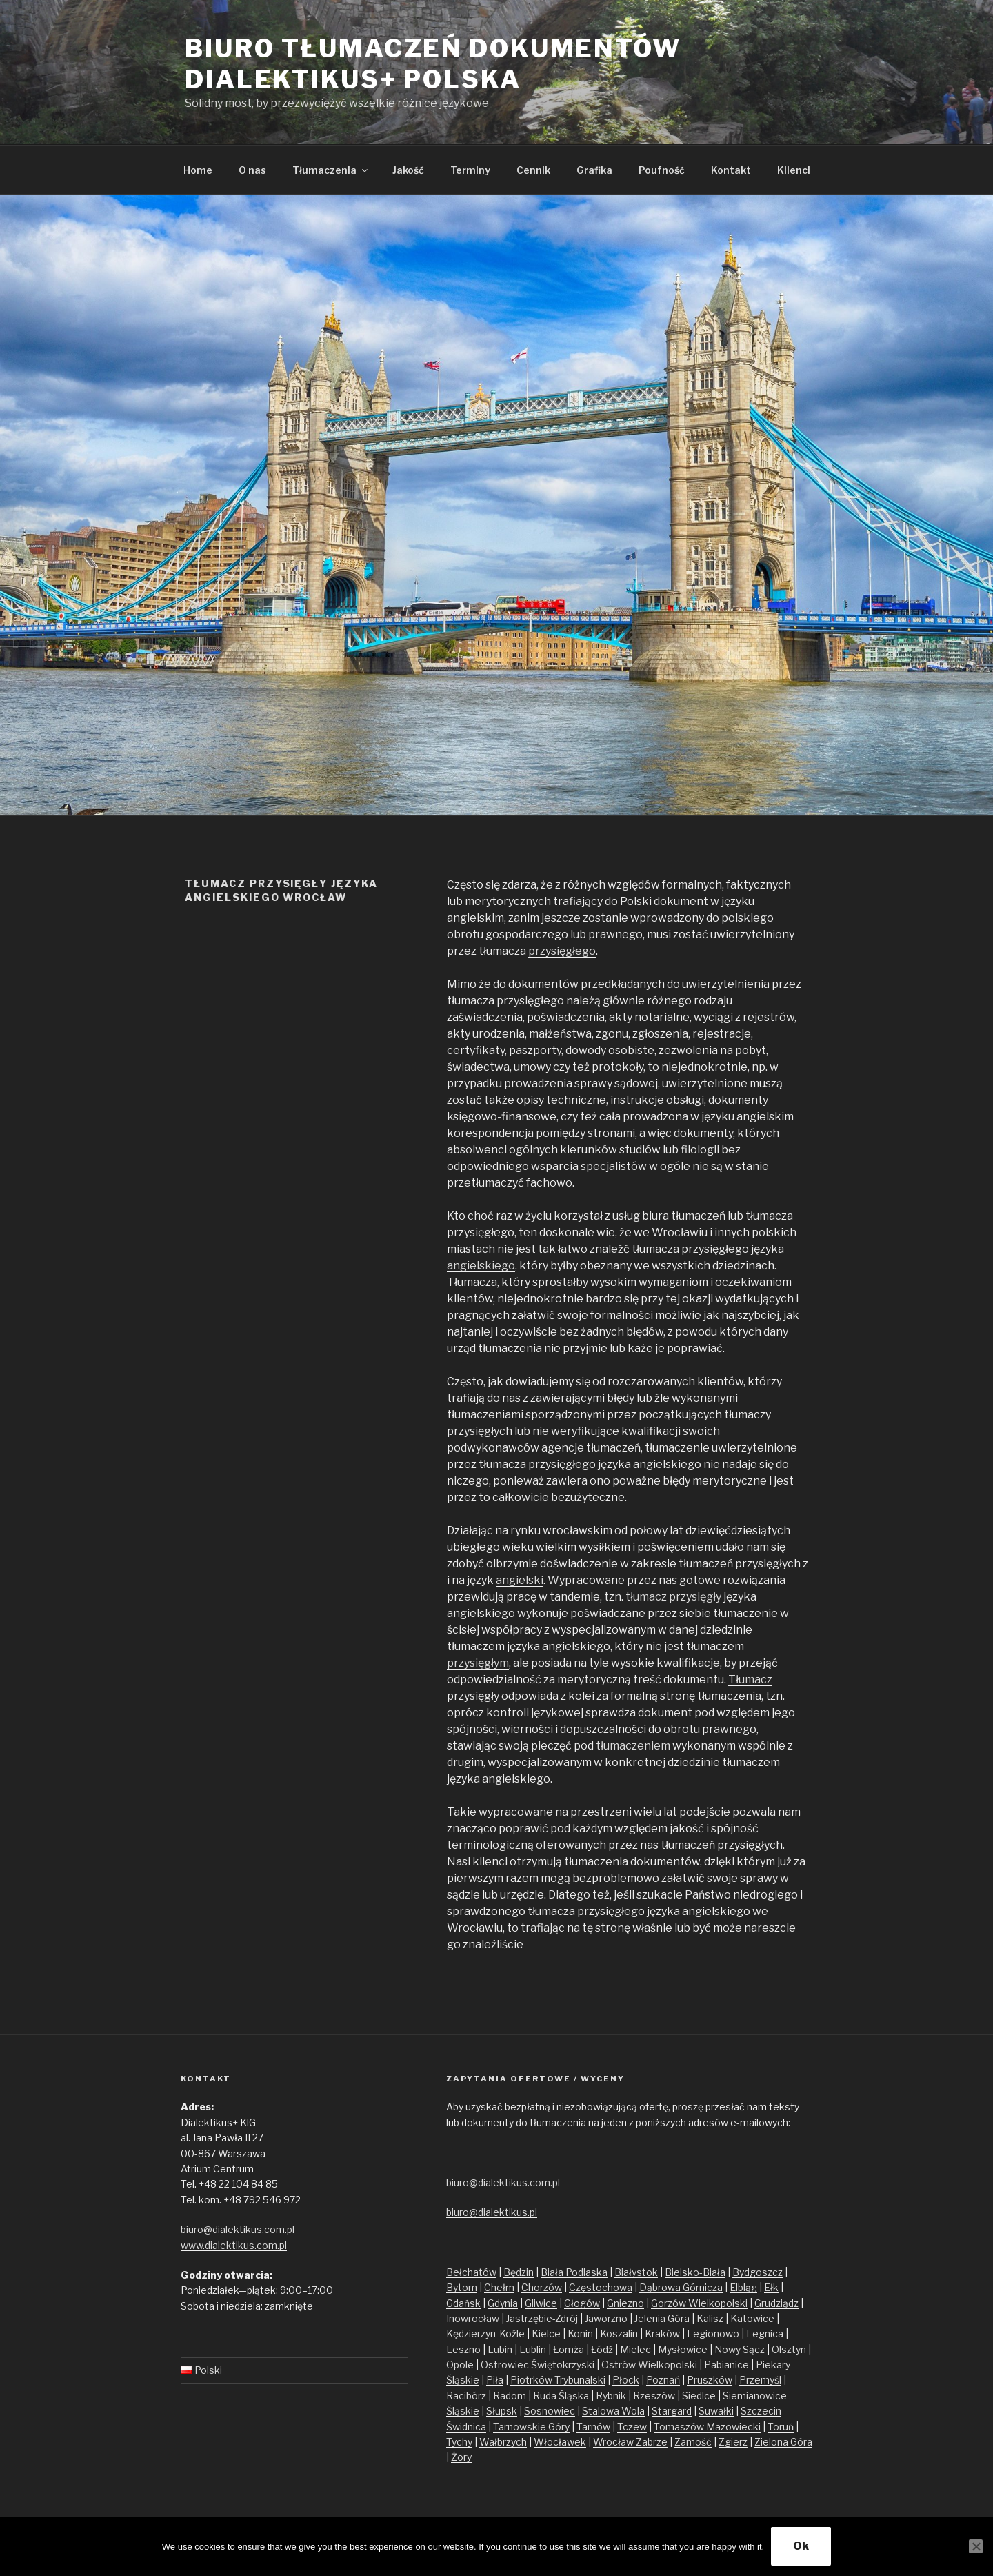 The image size is (993, 2576). I want to click on Lubin, so click(500, 2349).